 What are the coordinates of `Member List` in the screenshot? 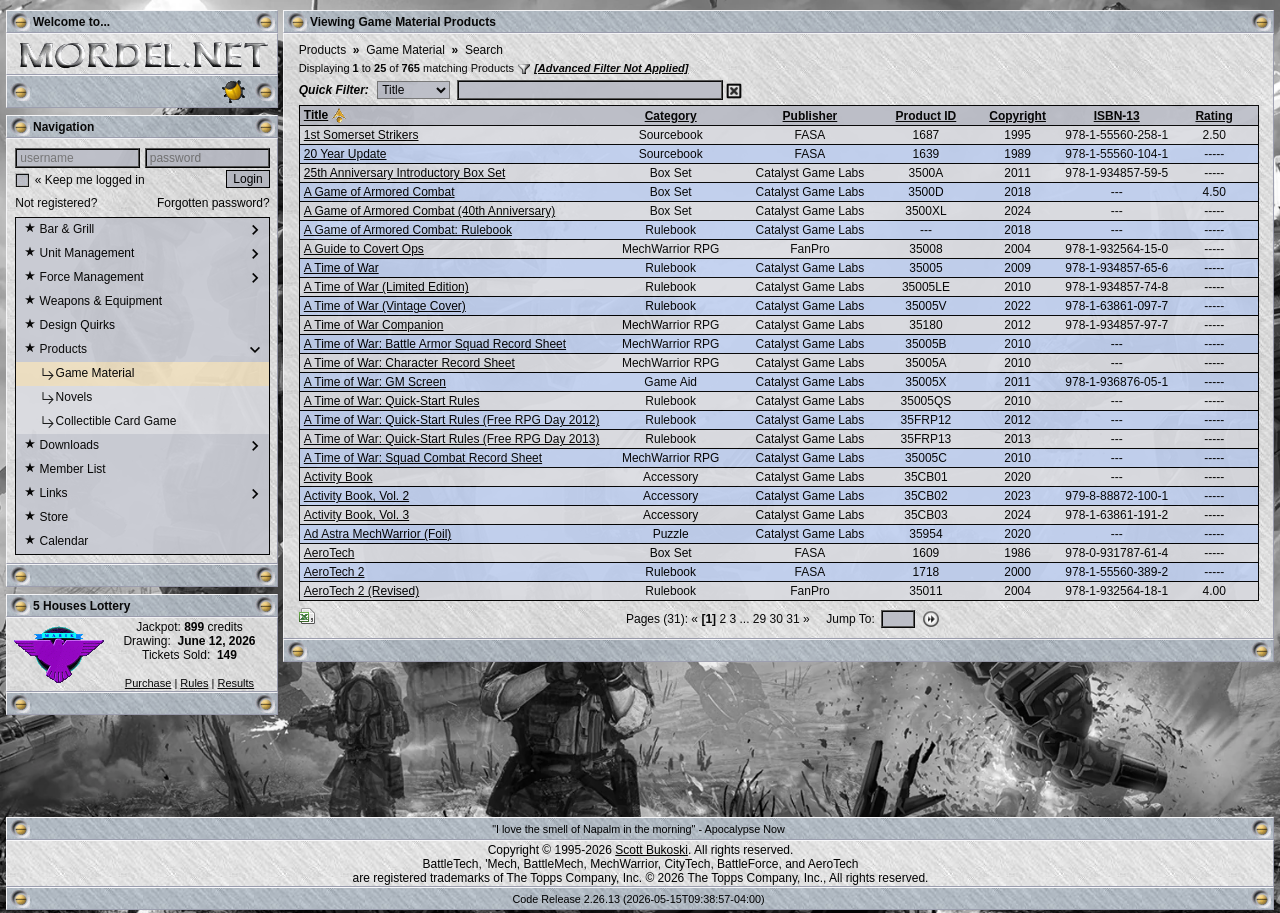 It's located at (64, 470).